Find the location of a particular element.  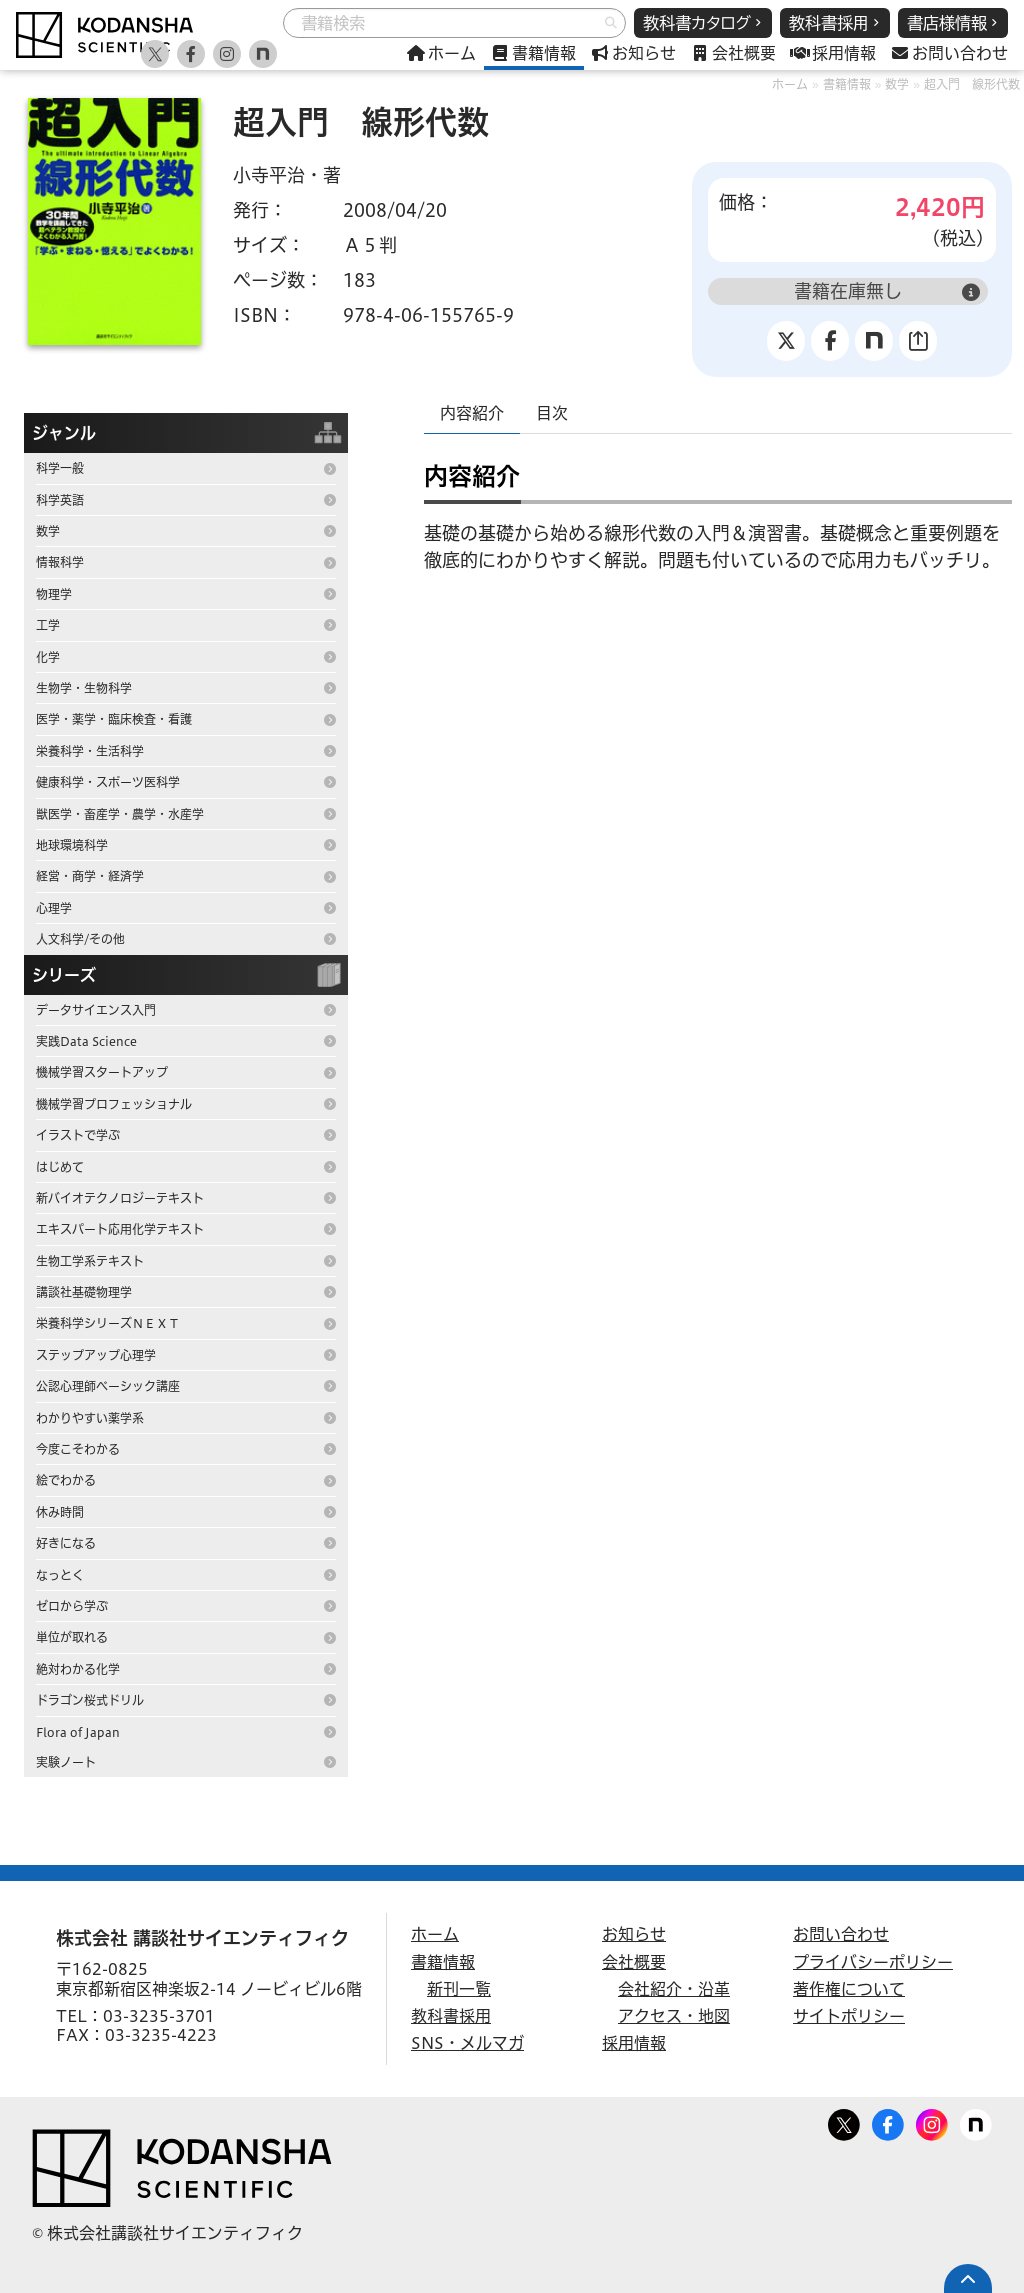

note is located at coordinates (976, 2121).